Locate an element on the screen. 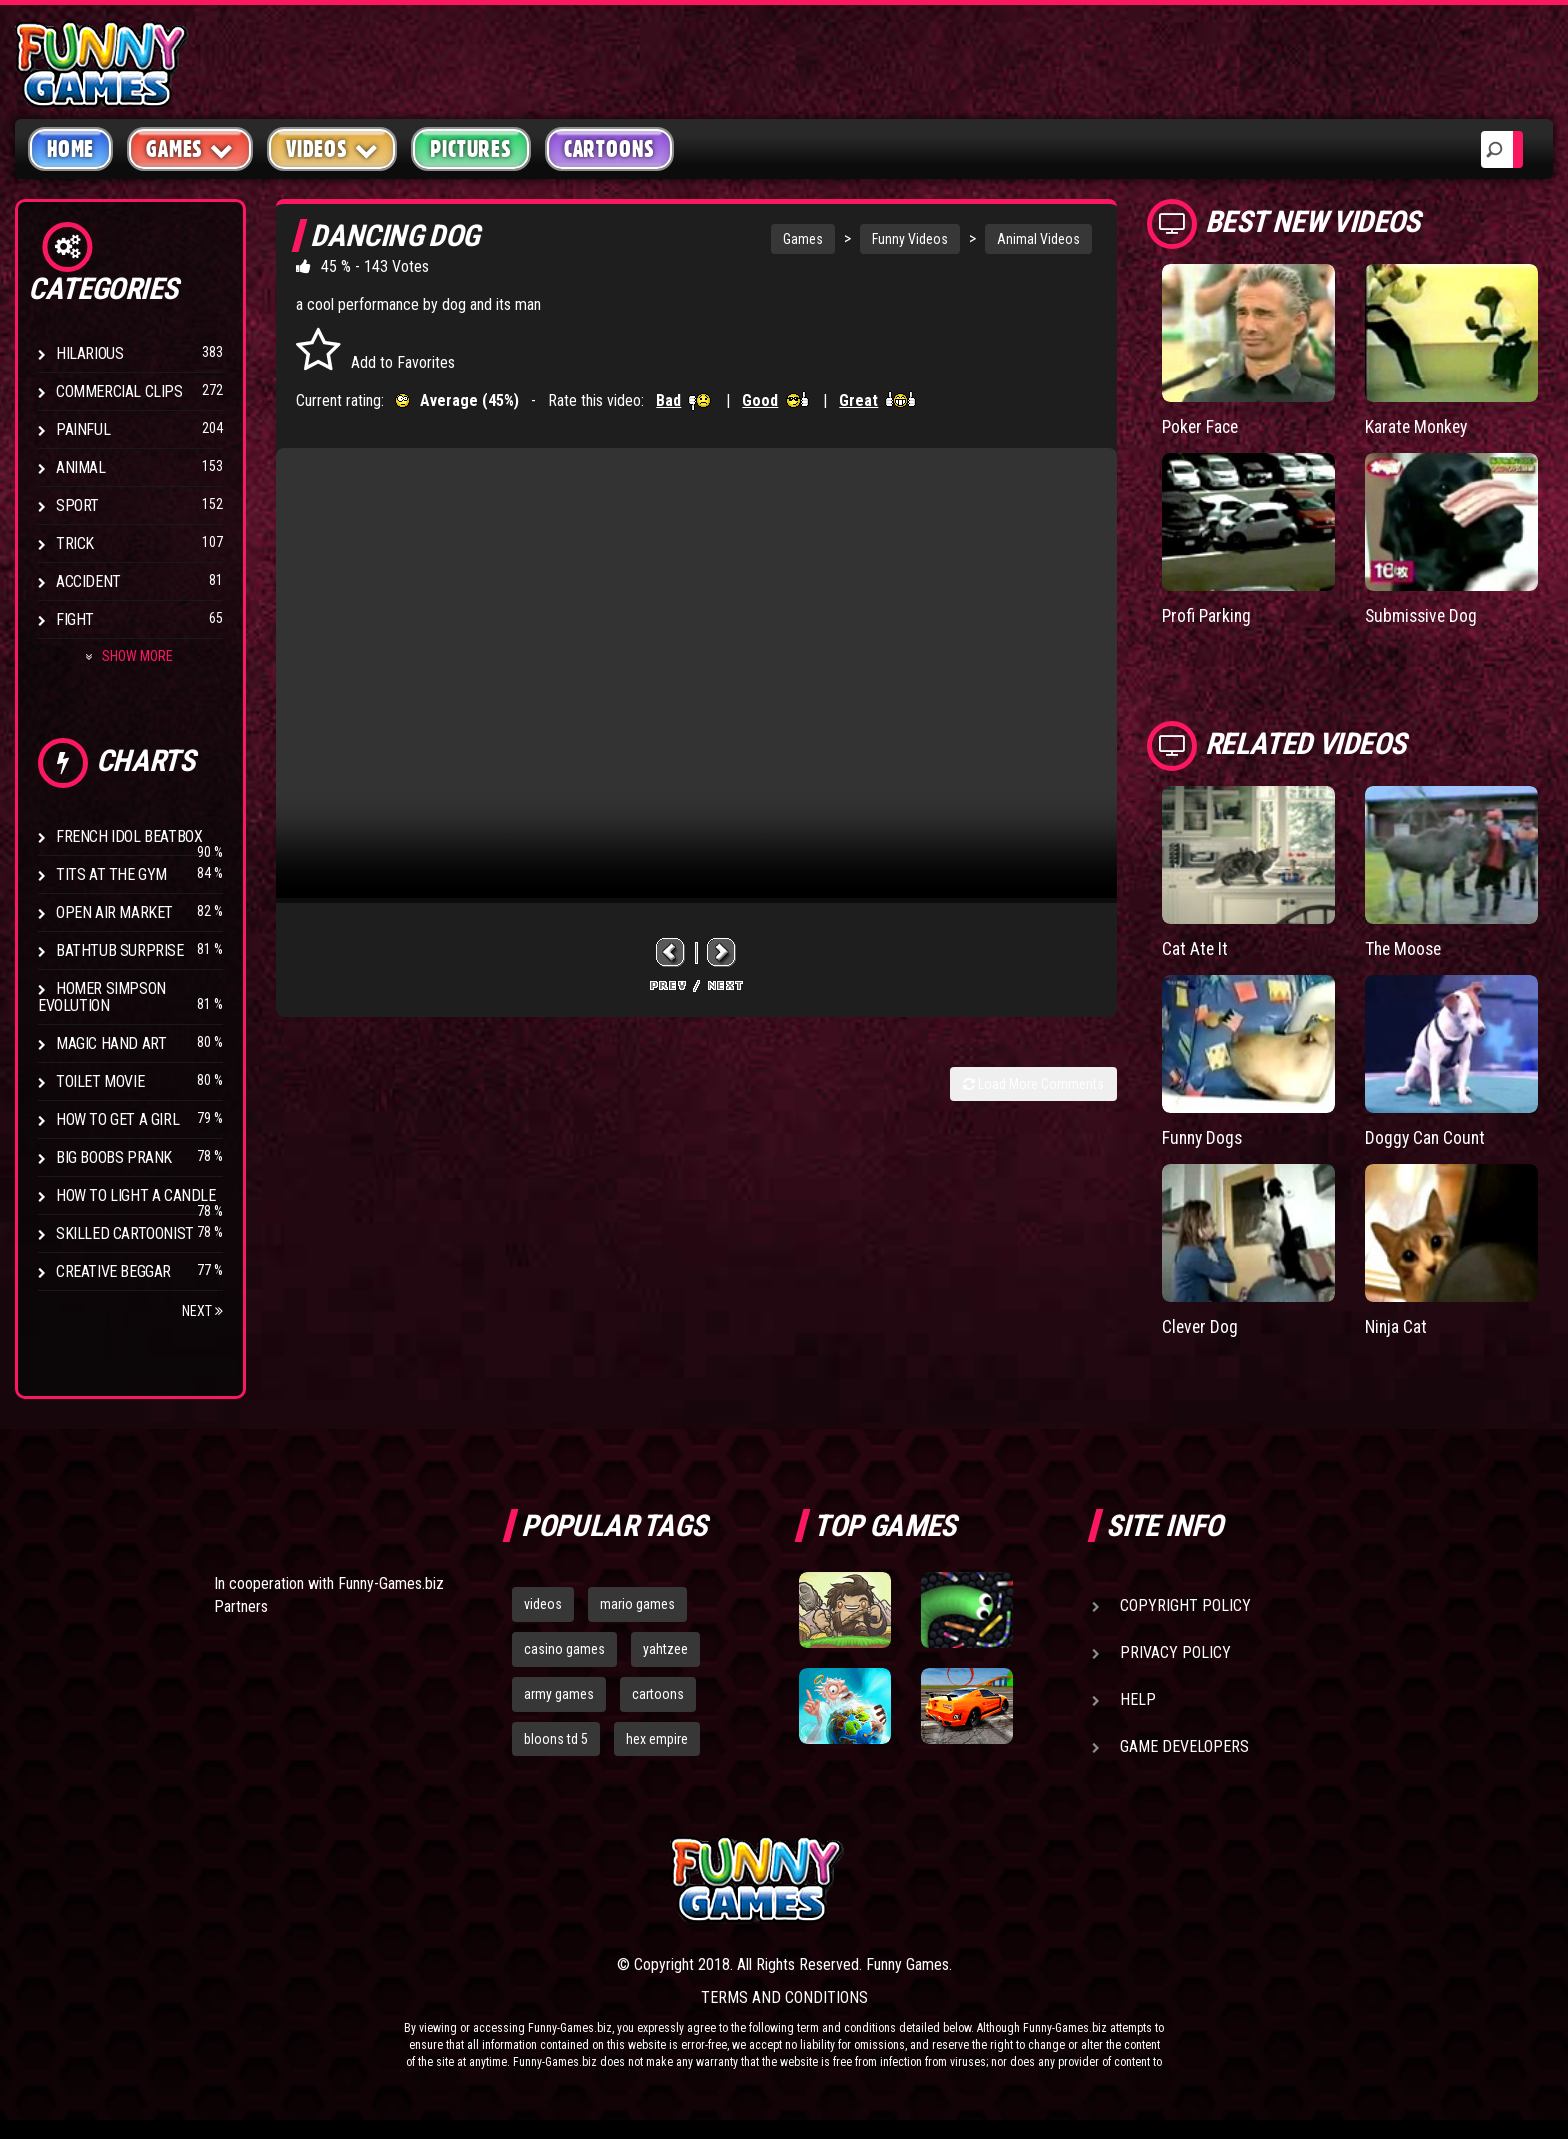 The image size is (1568, 2139). Poker Face is located at coordinates (1202, 426).